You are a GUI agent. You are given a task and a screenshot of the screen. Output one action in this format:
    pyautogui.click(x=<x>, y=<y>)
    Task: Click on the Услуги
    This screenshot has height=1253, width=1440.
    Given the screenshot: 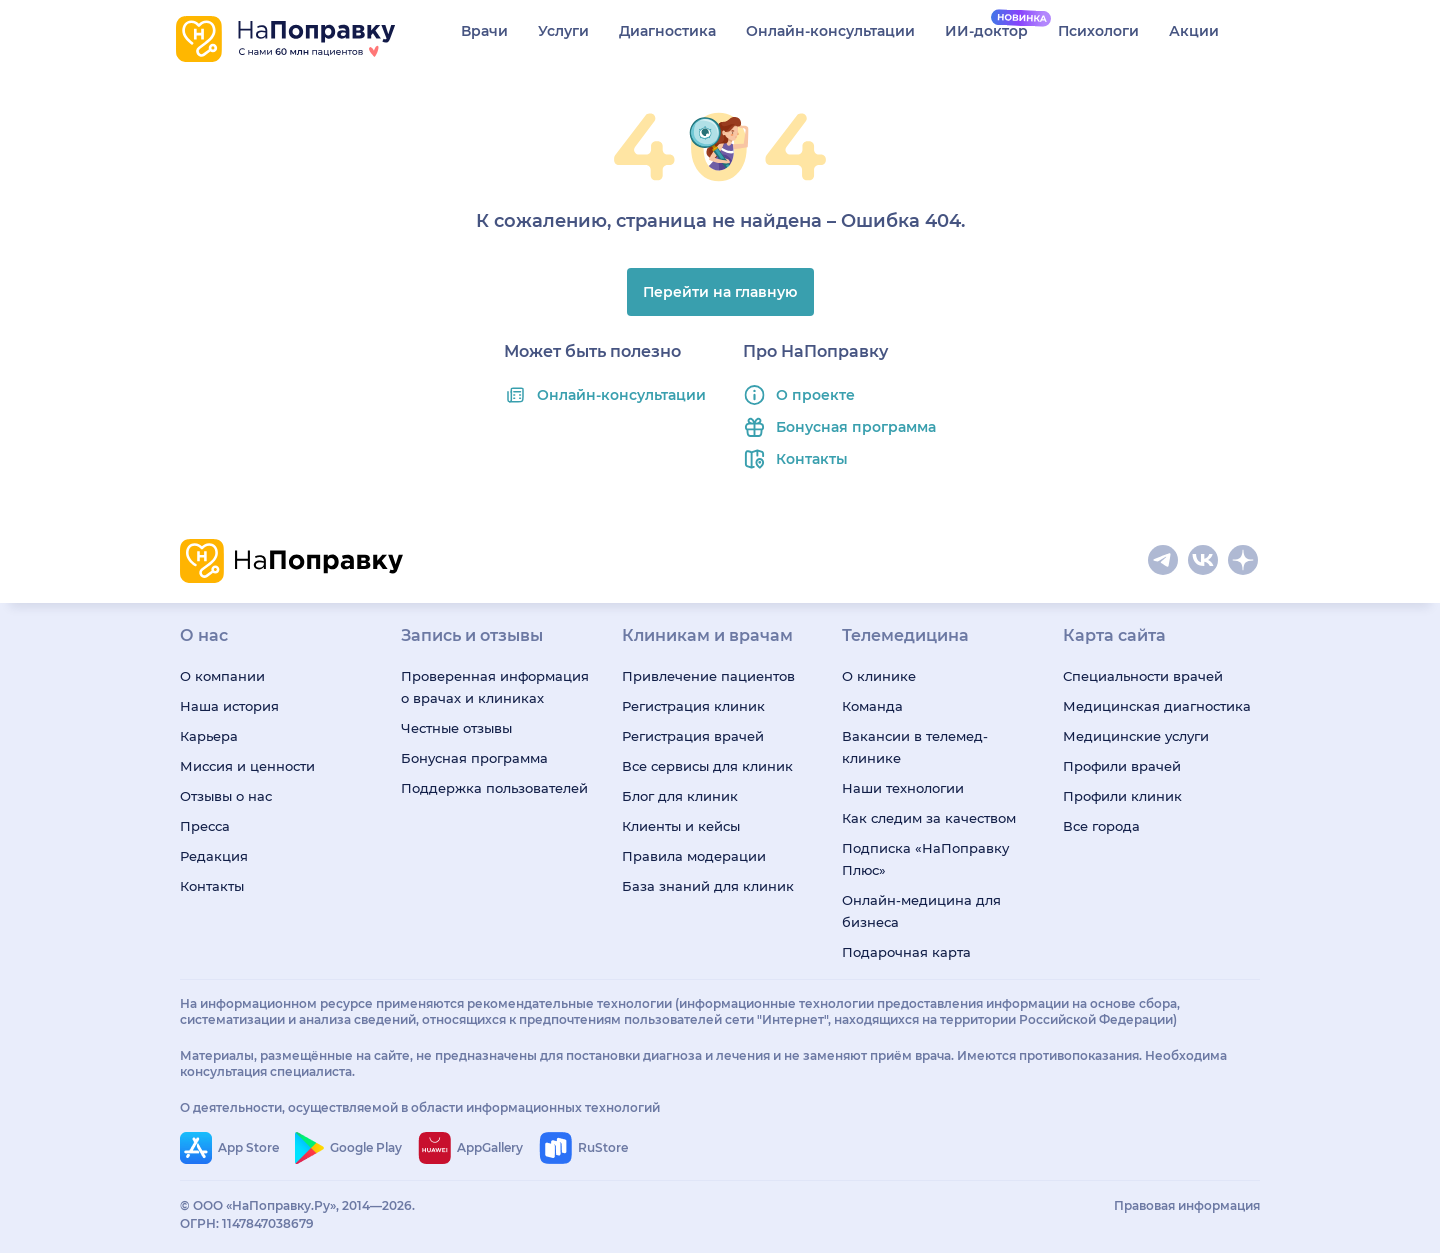 What is the action you would take?
    pyautogui.click(x=563, y=31)
    